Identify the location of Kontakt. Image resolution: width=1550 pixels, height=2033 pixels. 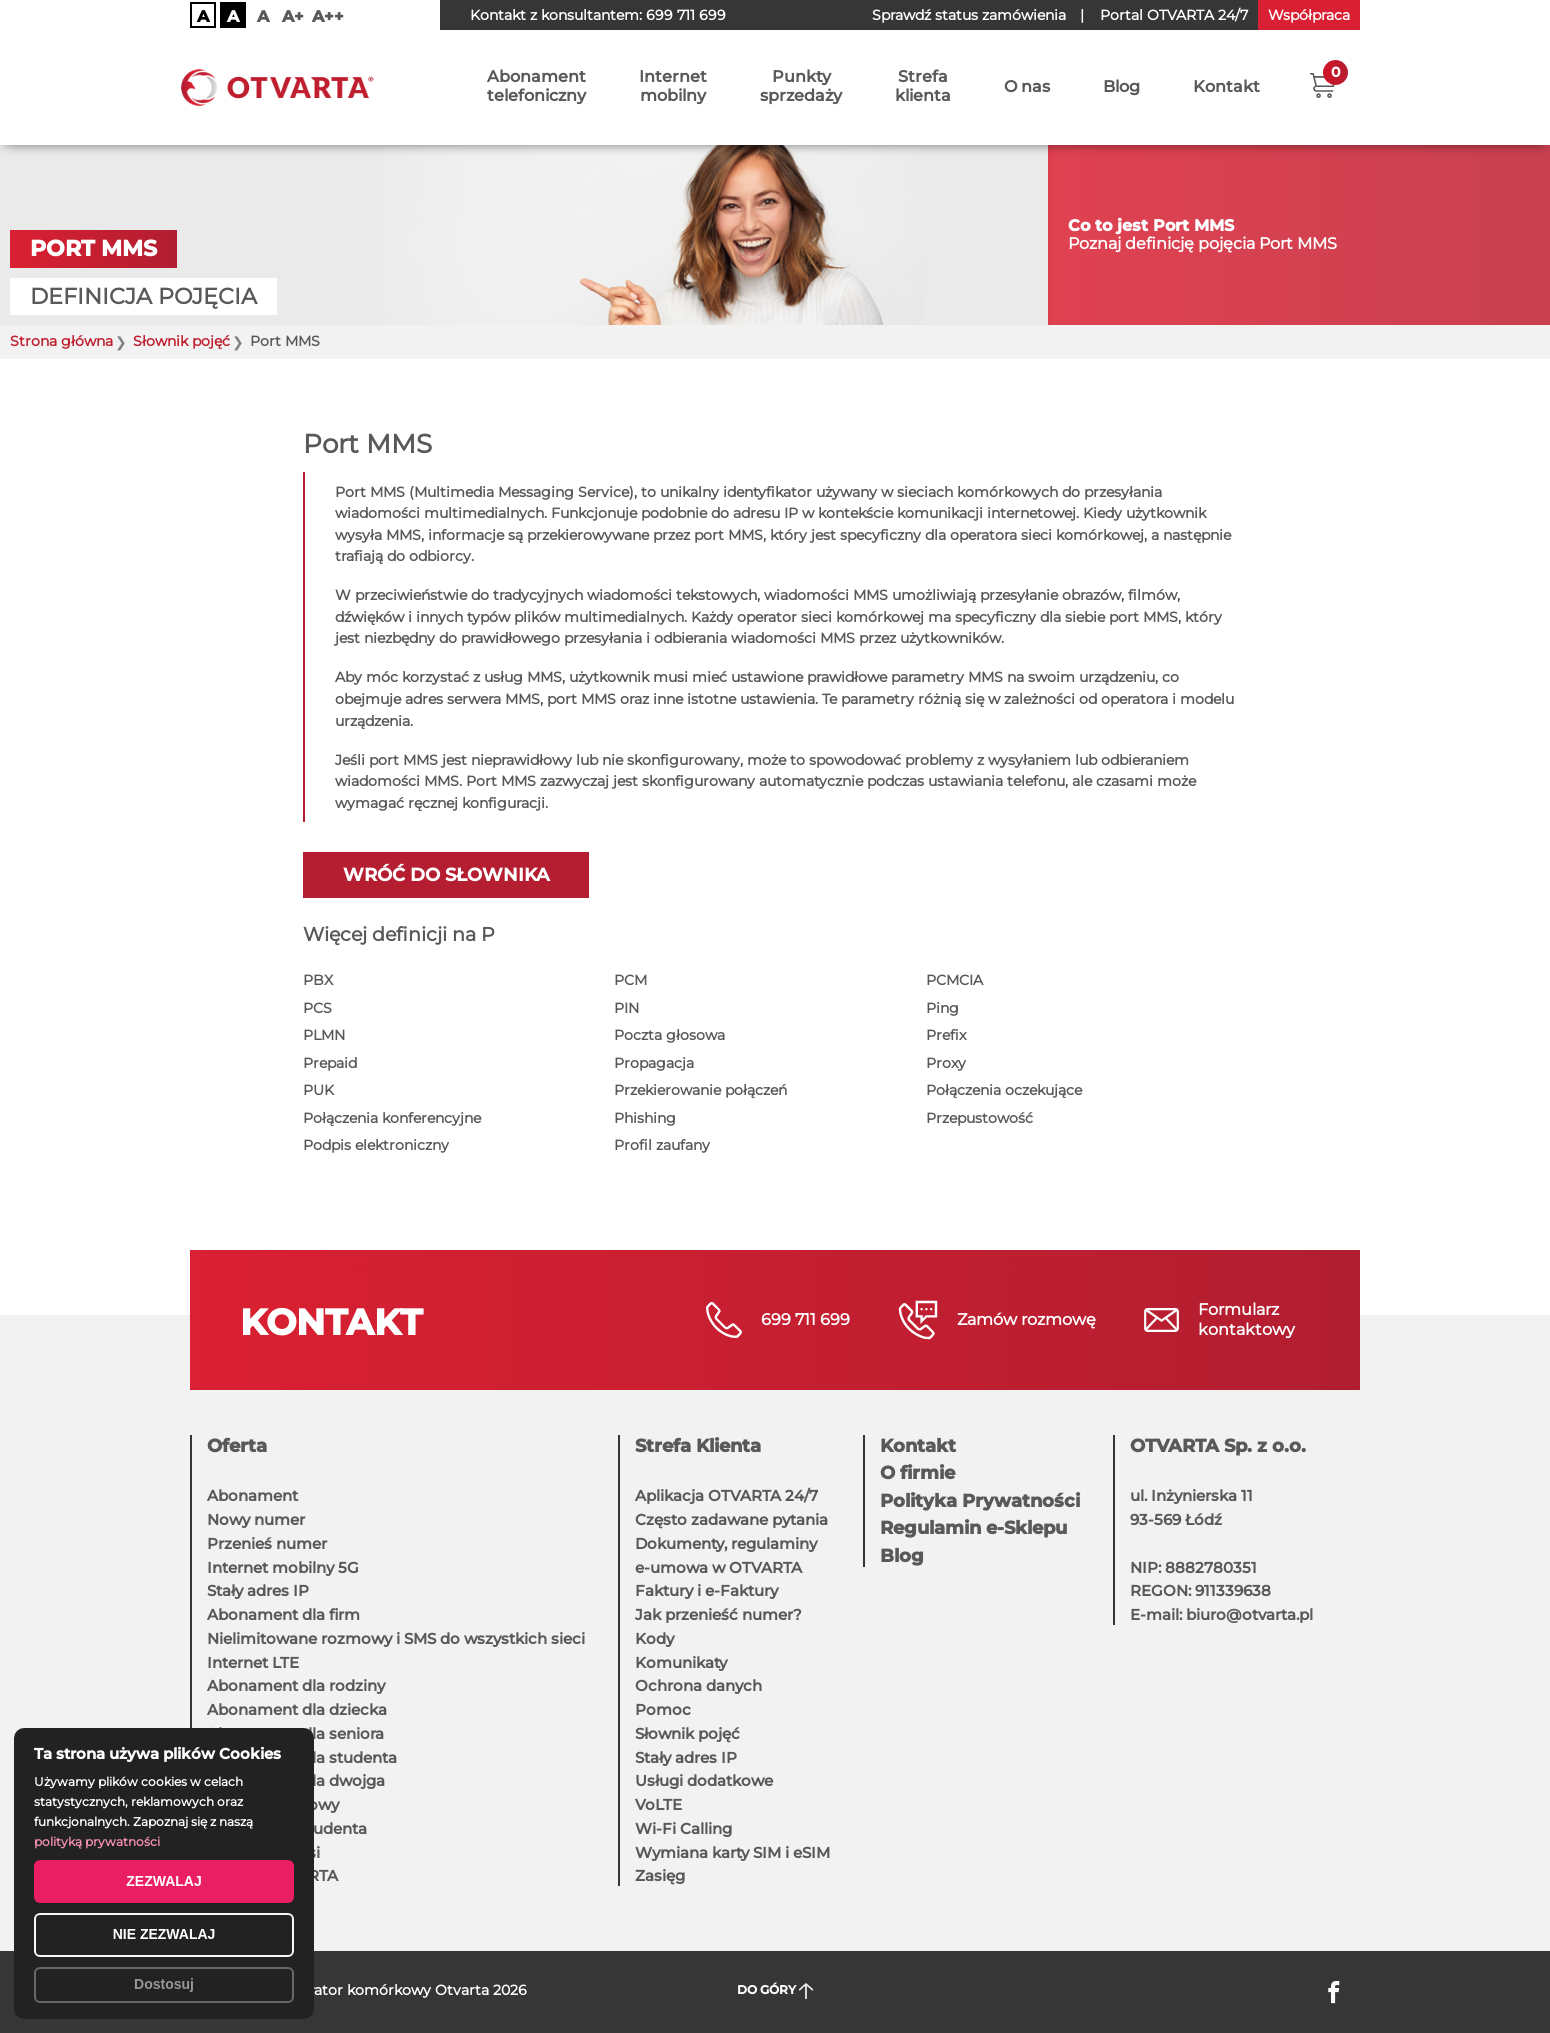
(1226, 87).